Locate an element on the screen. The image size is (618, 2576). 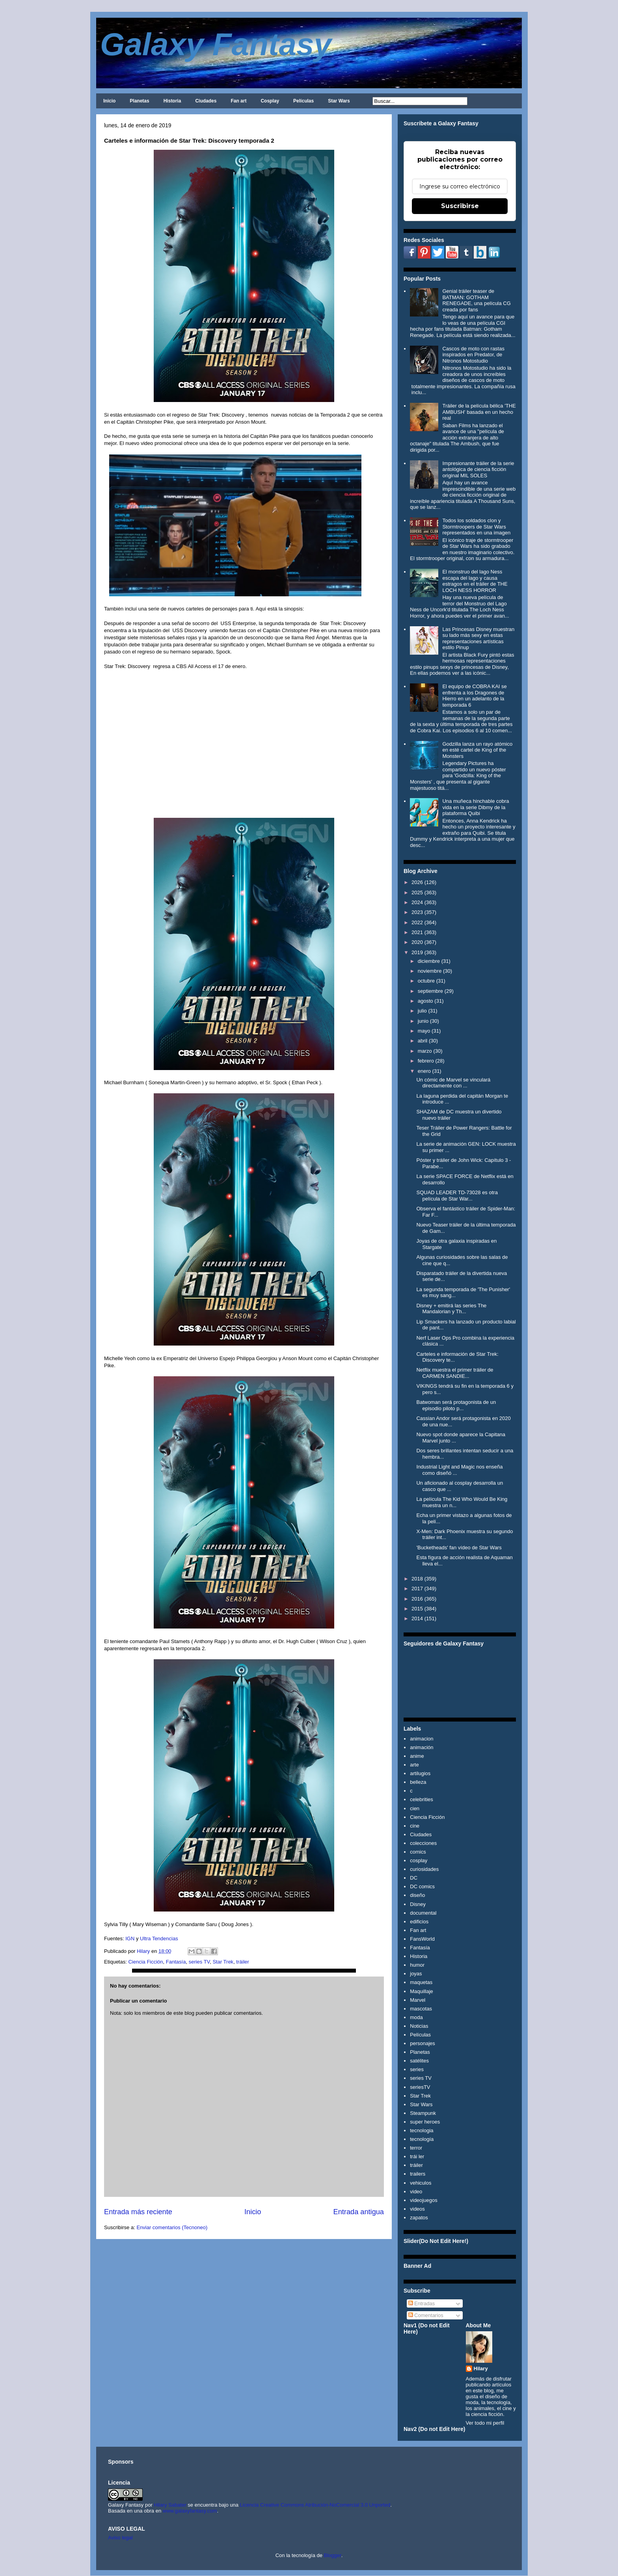
2026 is located at coordinates (417, 882).